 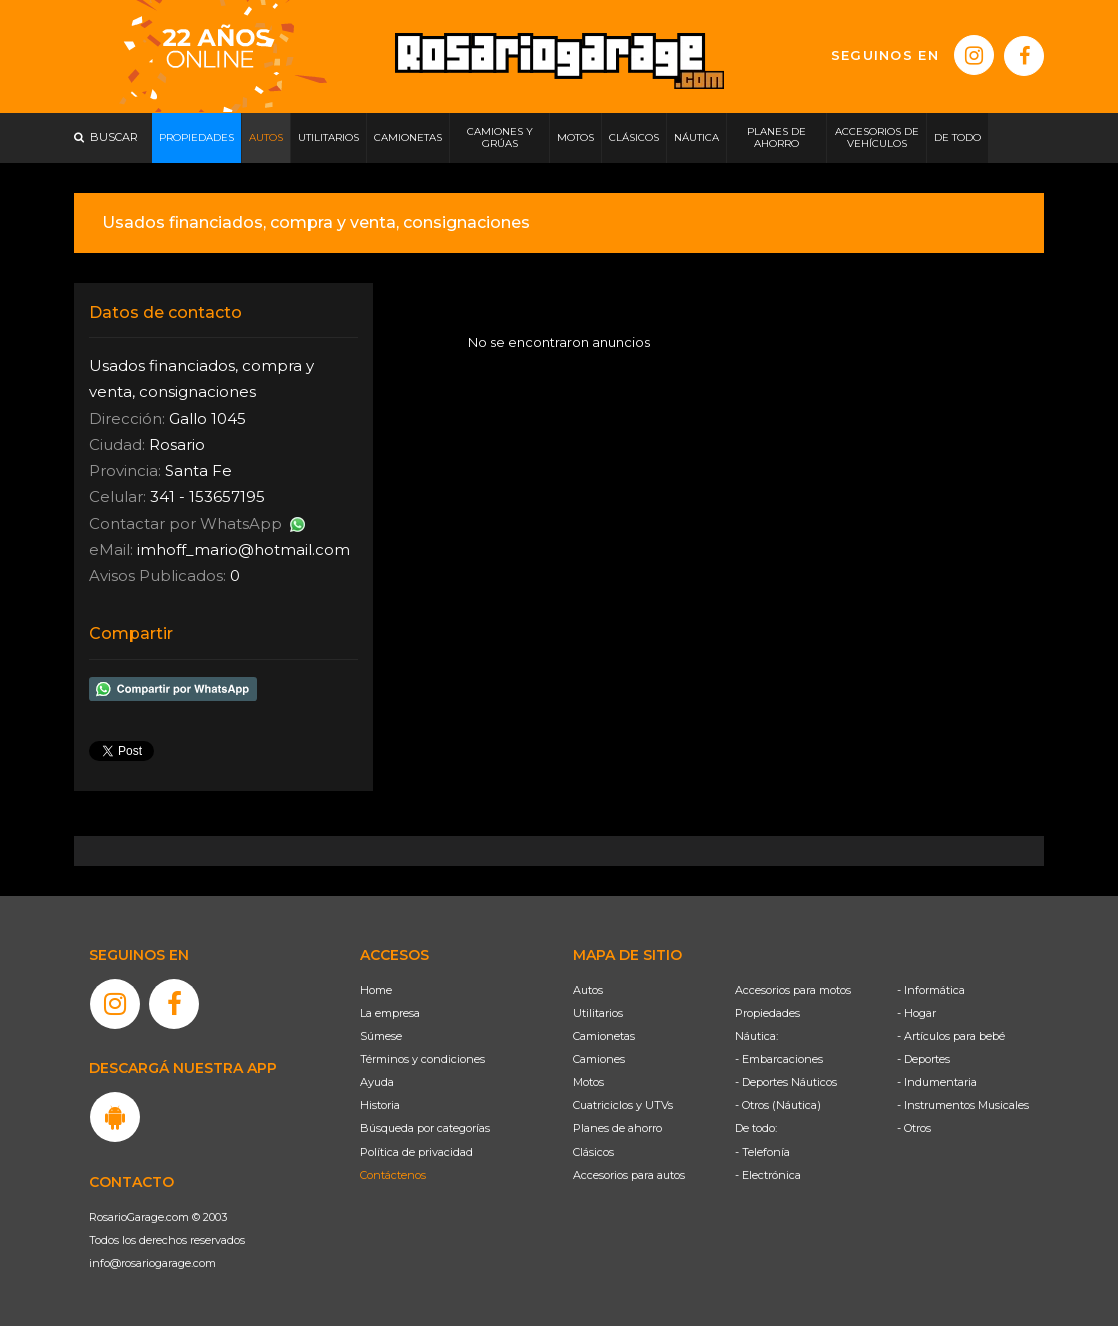 What do you see at coordinates (914, 1128) in the screenshot?
I see `- Otros` at bounding box center [914, 1128].